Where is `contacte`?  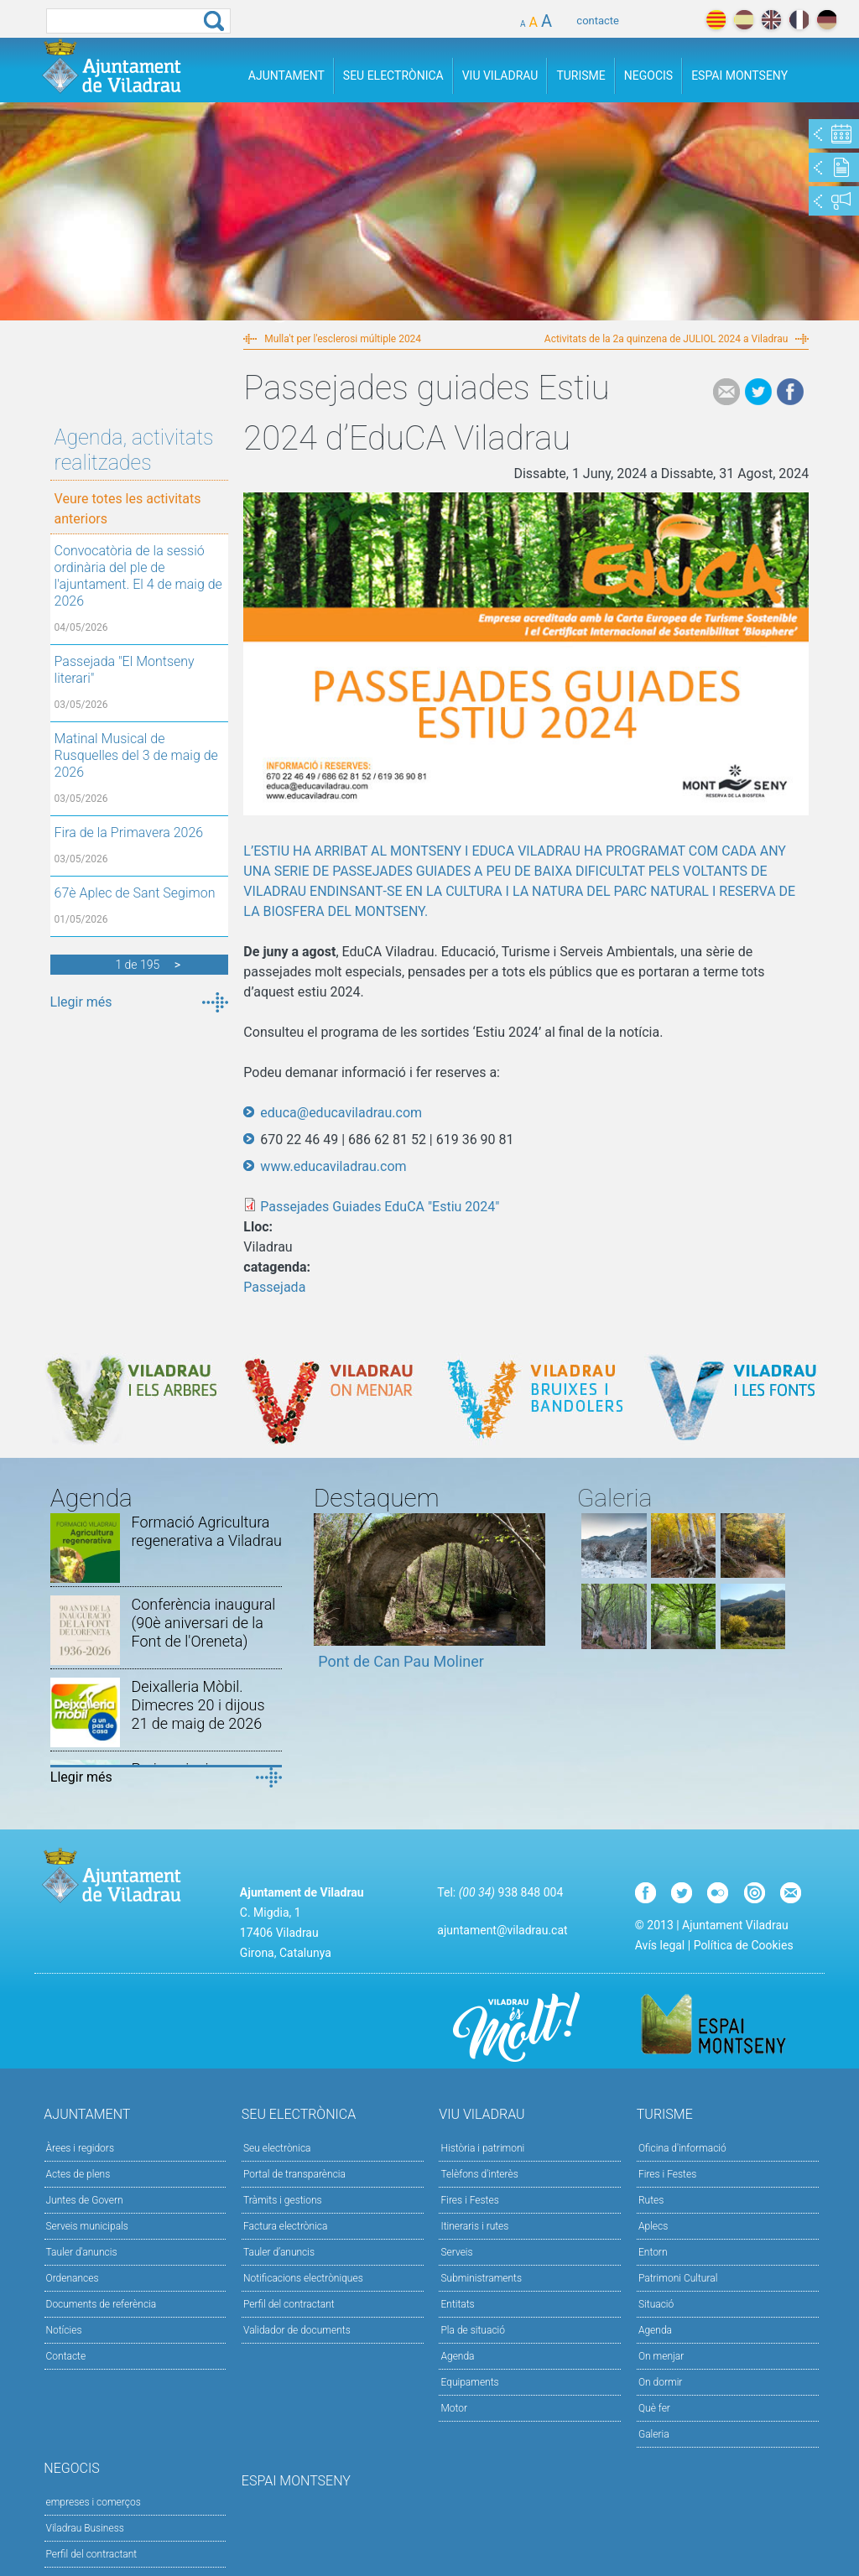
contacte is located at coordinates (597, 20).